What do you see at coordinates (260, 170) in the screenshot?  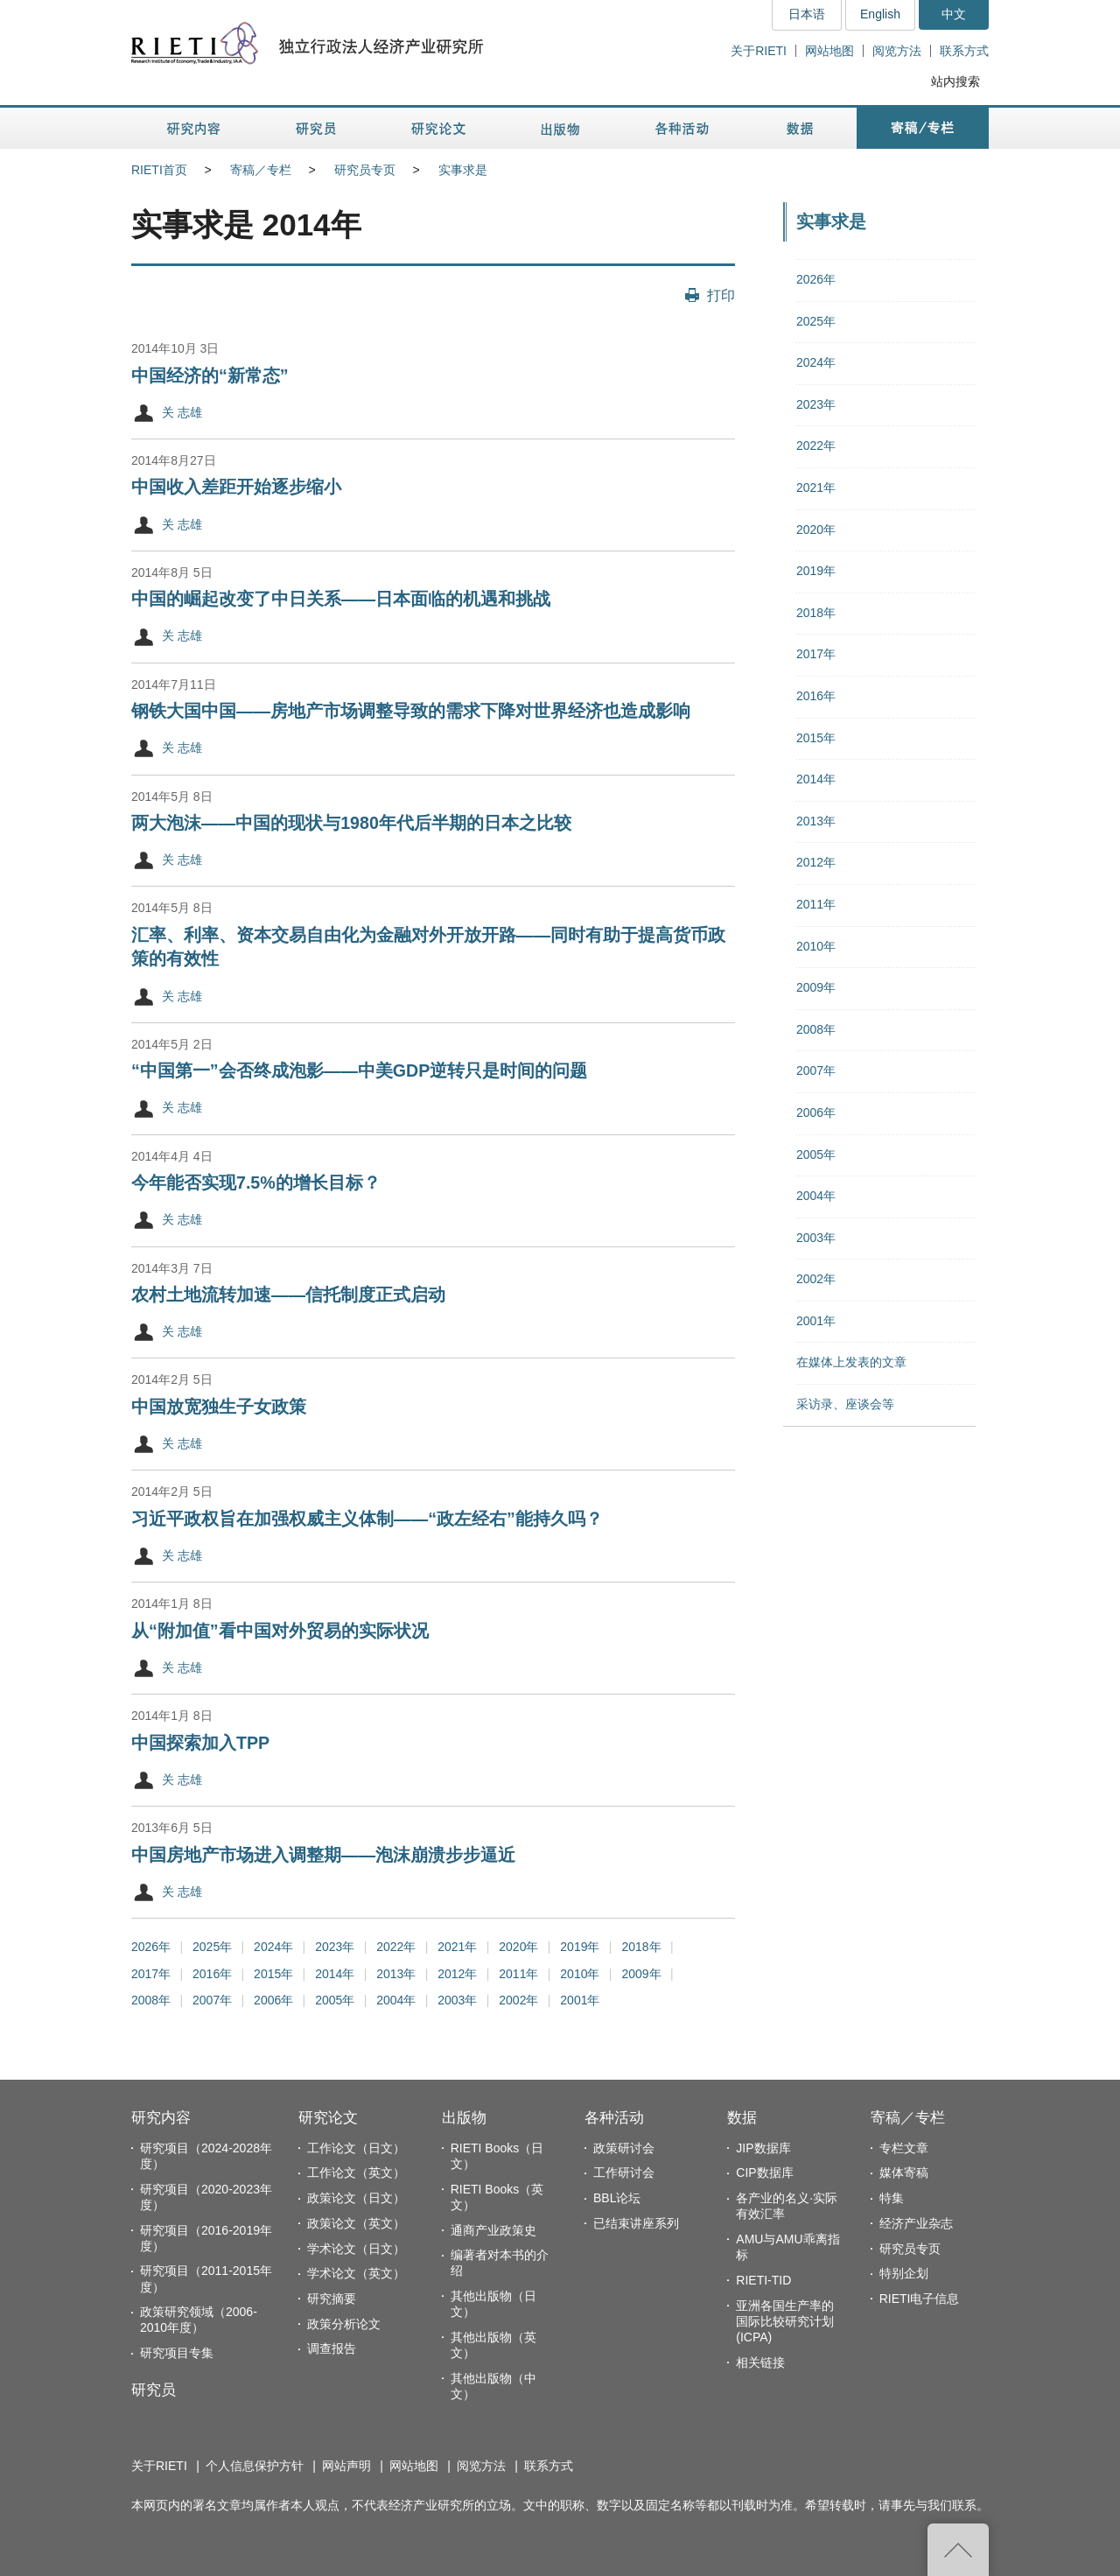 I see `寄稿／专栏` at bounding box center [260, 170].